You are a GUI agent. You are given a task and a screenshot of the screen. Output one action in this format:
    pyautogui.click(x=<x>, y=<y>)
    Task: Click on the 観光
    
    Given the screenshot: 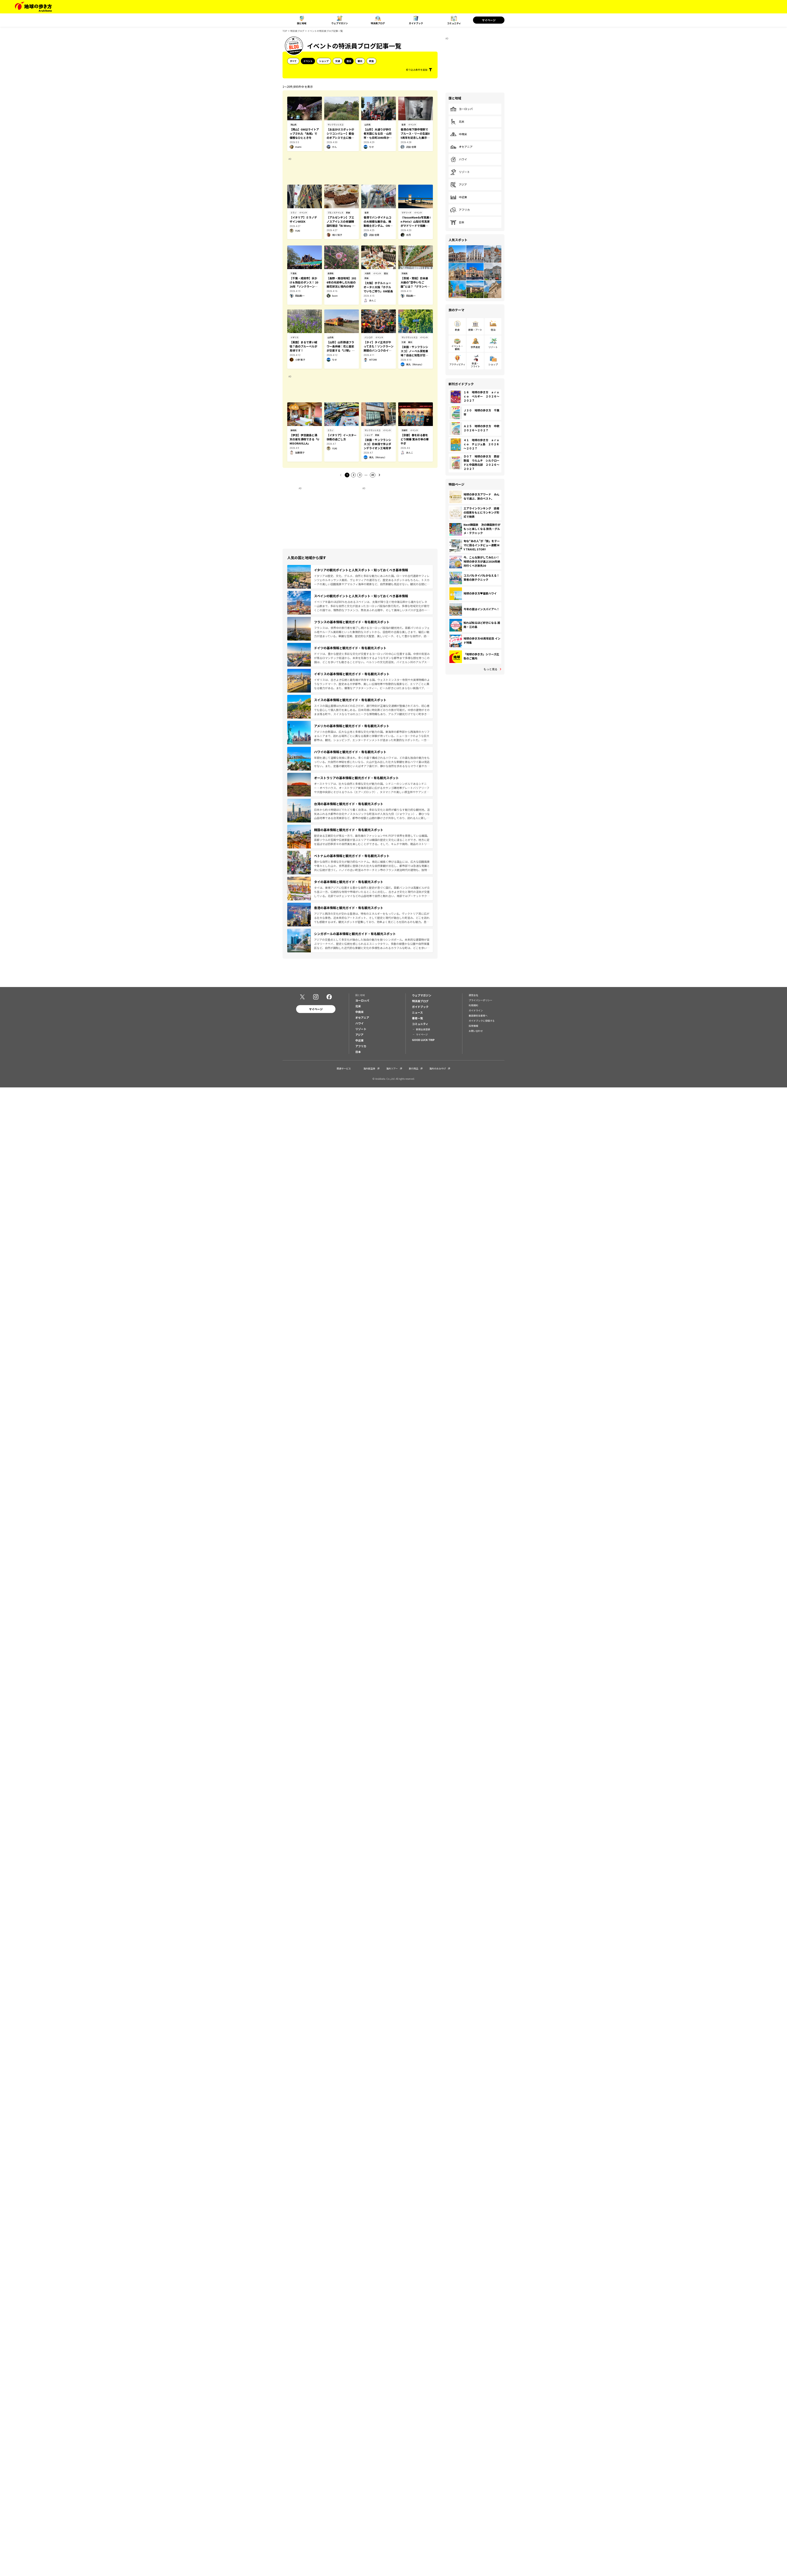 What is the action you would take?
    pyautogui.click(x=360, y=61)
    